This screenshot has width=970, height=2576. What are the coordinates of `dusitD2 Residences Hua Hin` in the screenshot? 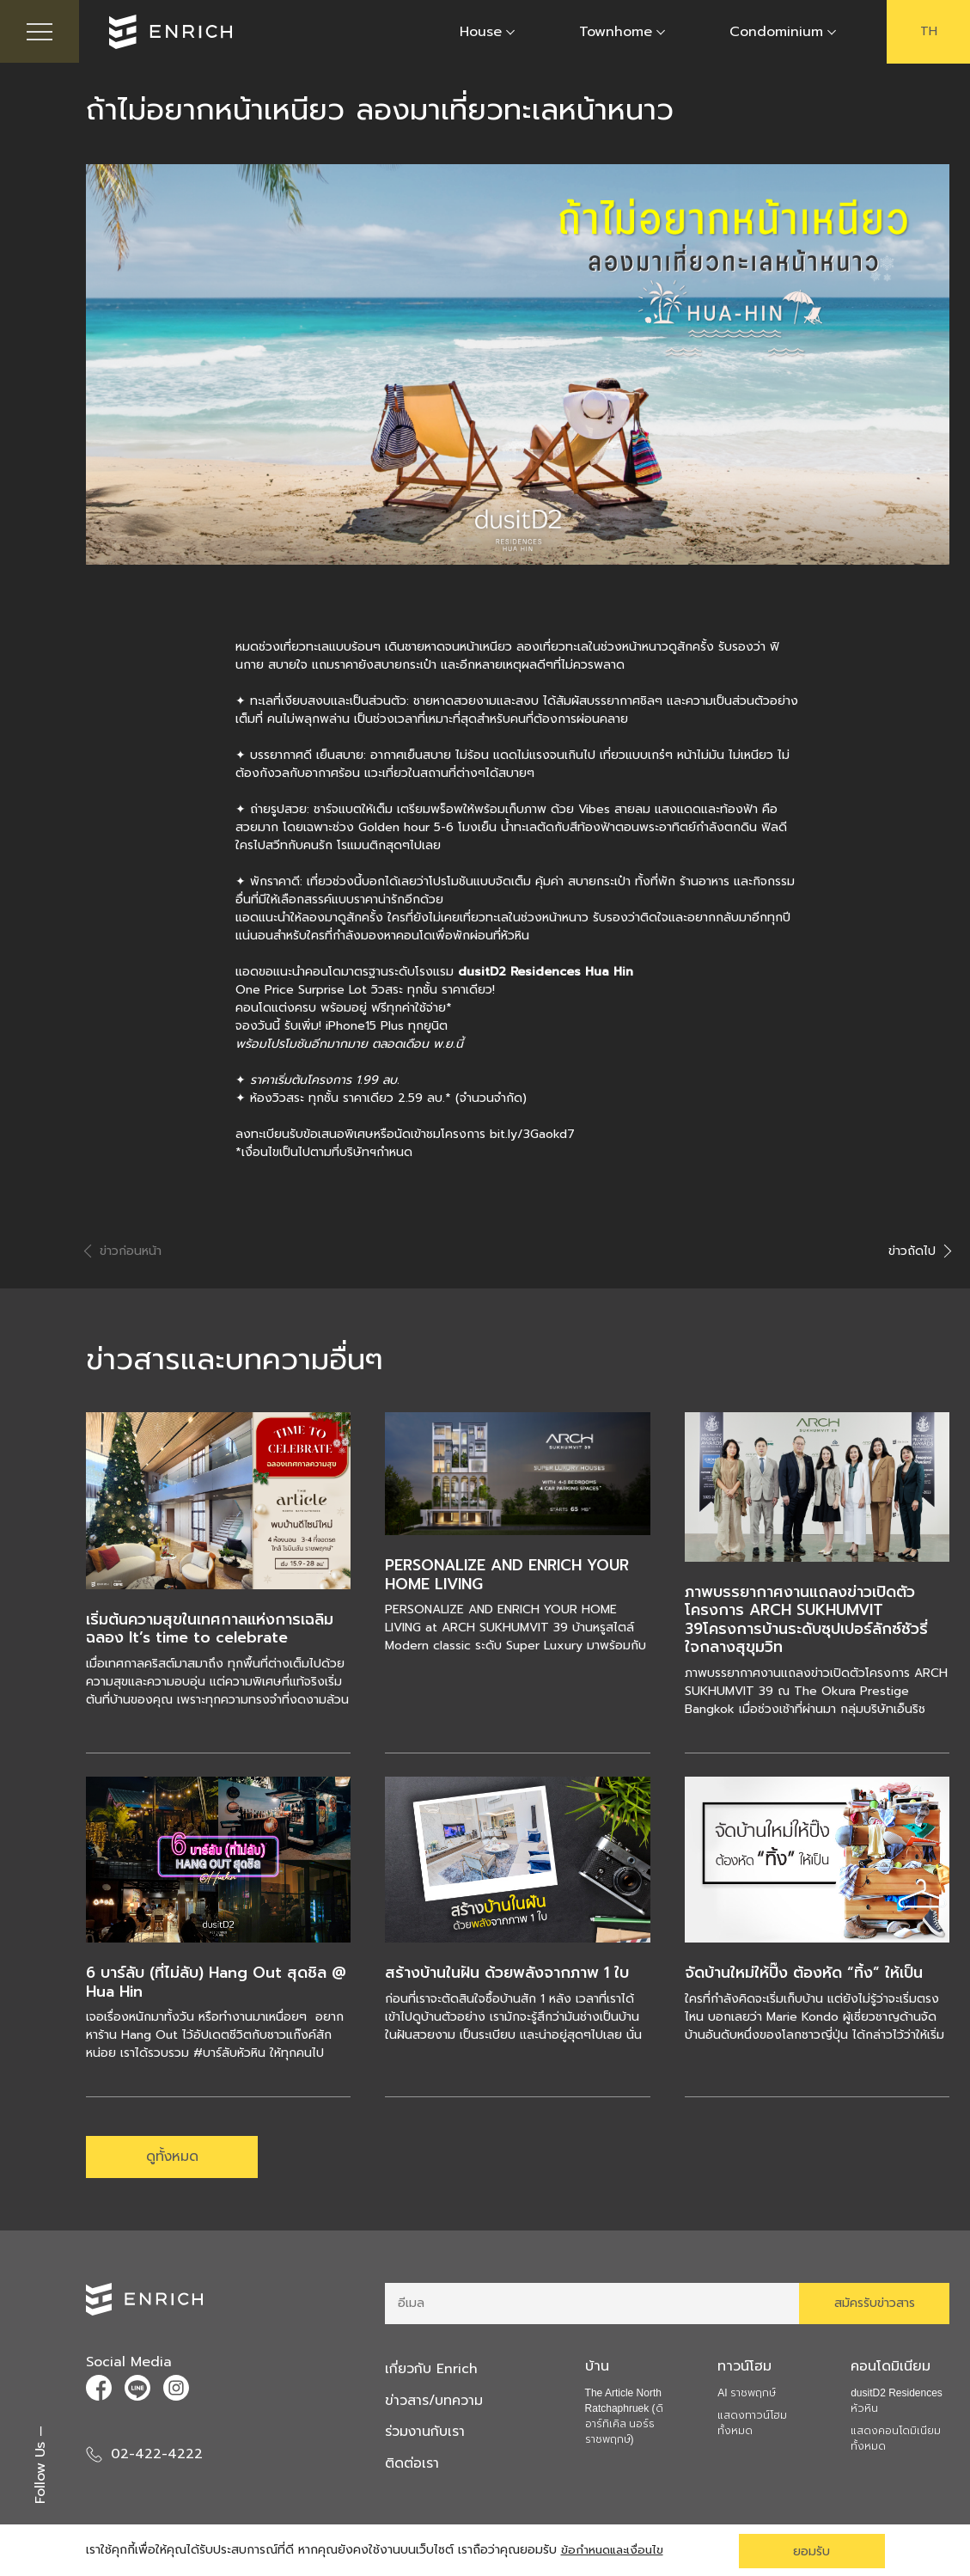 It's located at (545, 973).